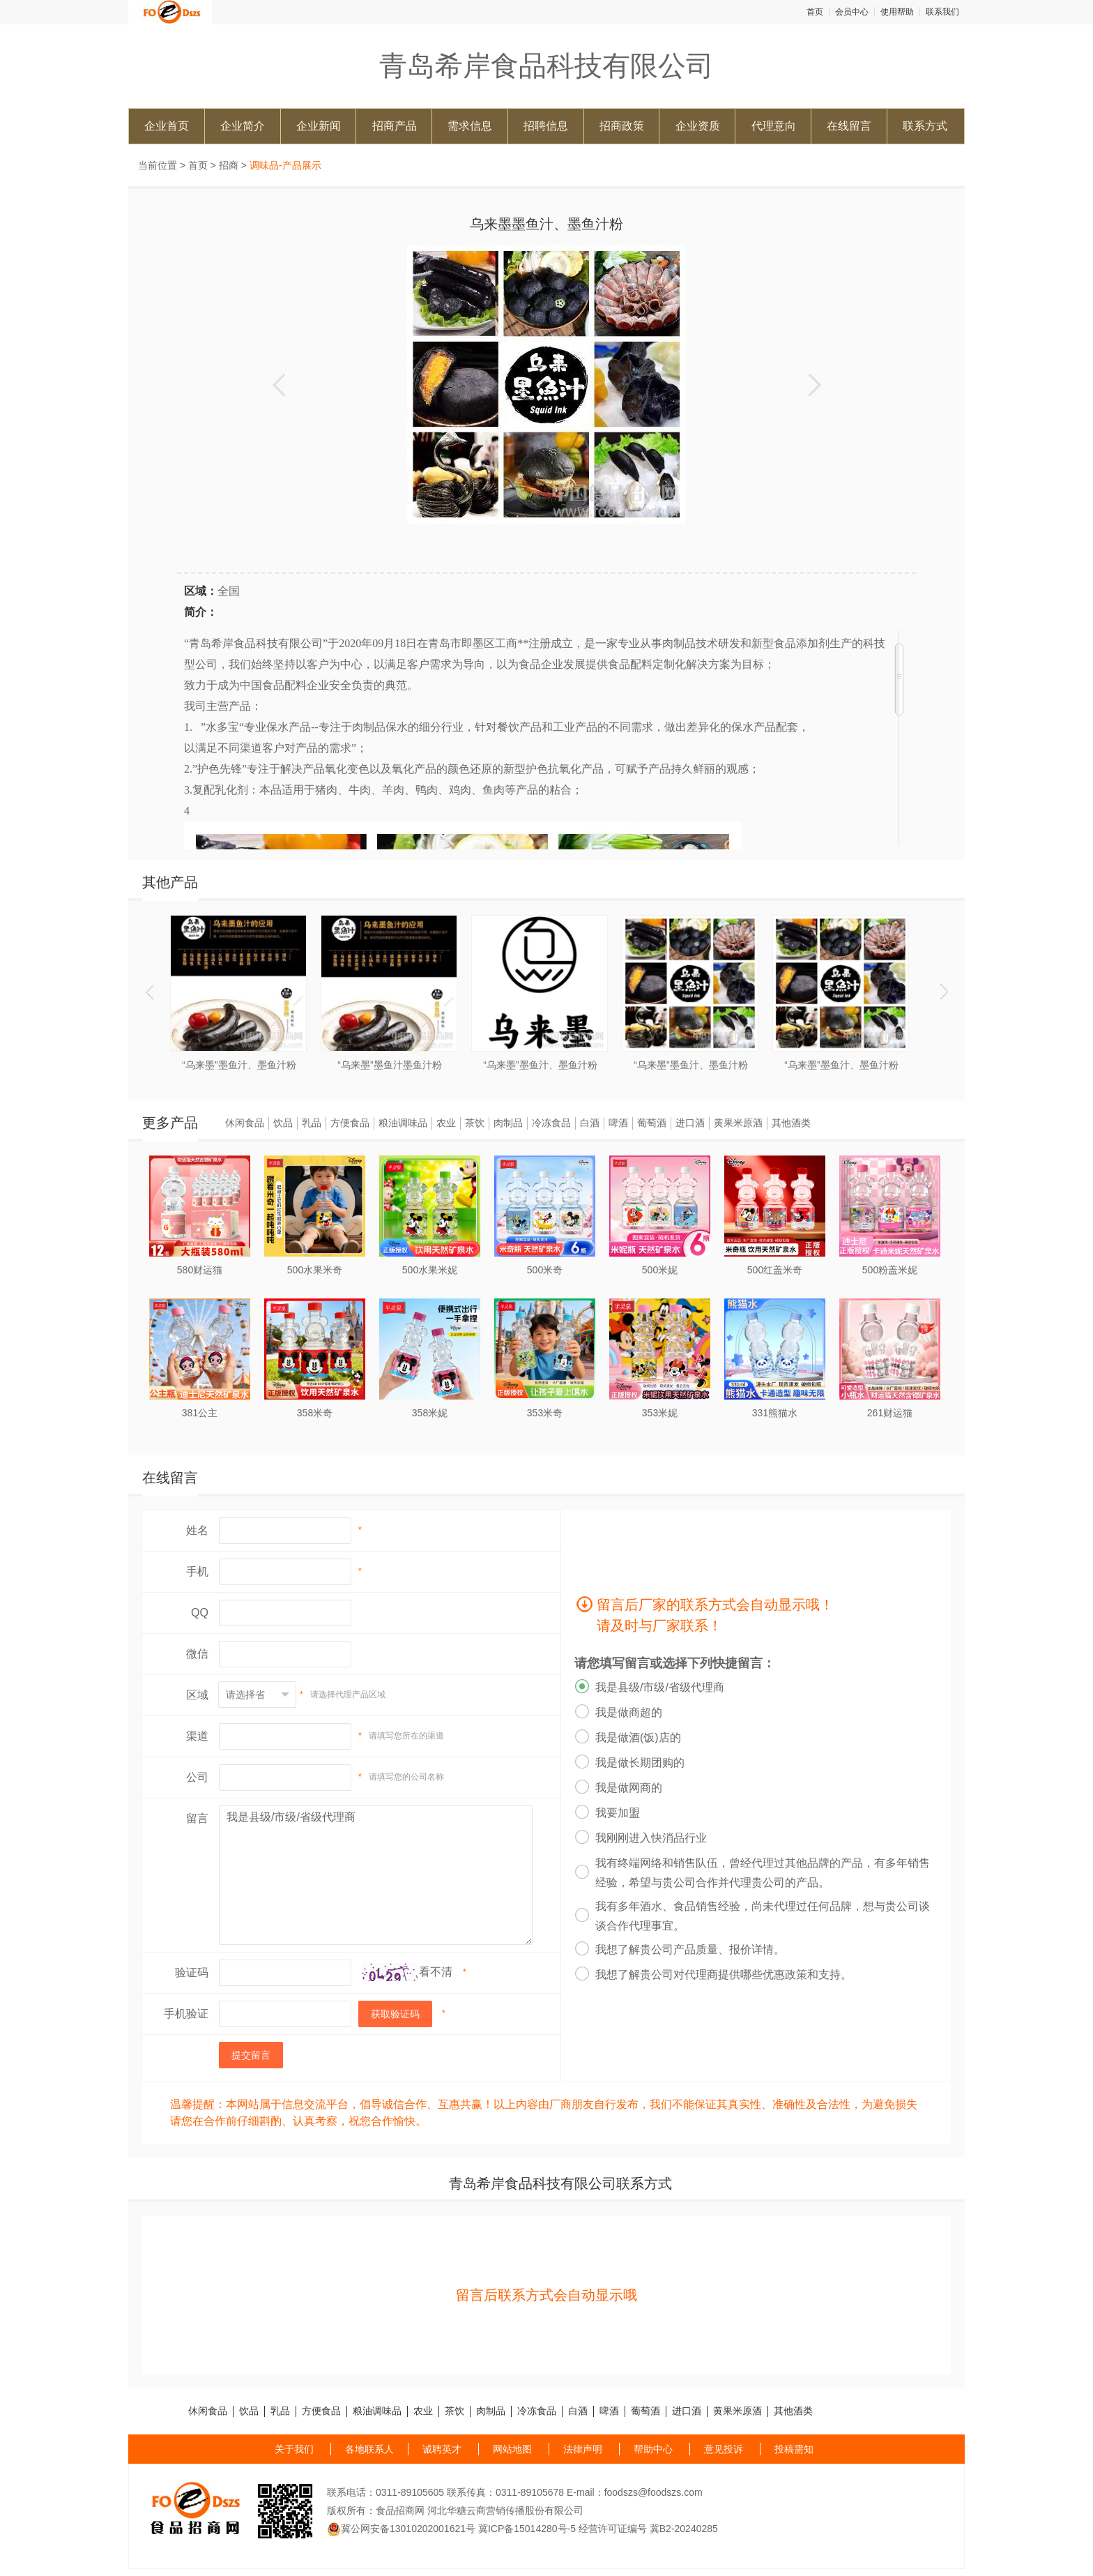 The height and width of the screenshot is (2576, 1093). What do you see at coordinates (589, 1122) in the screenshot?
I see `白酒` at bounding box center [589, 1122].